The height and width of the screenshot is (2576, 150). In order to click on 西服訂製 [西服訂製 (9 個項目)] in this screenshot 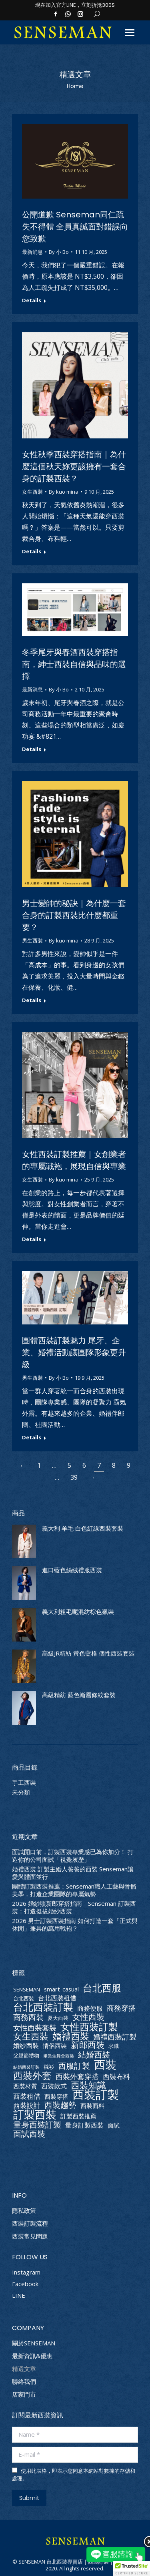, I will do `click(74, 2066)`.